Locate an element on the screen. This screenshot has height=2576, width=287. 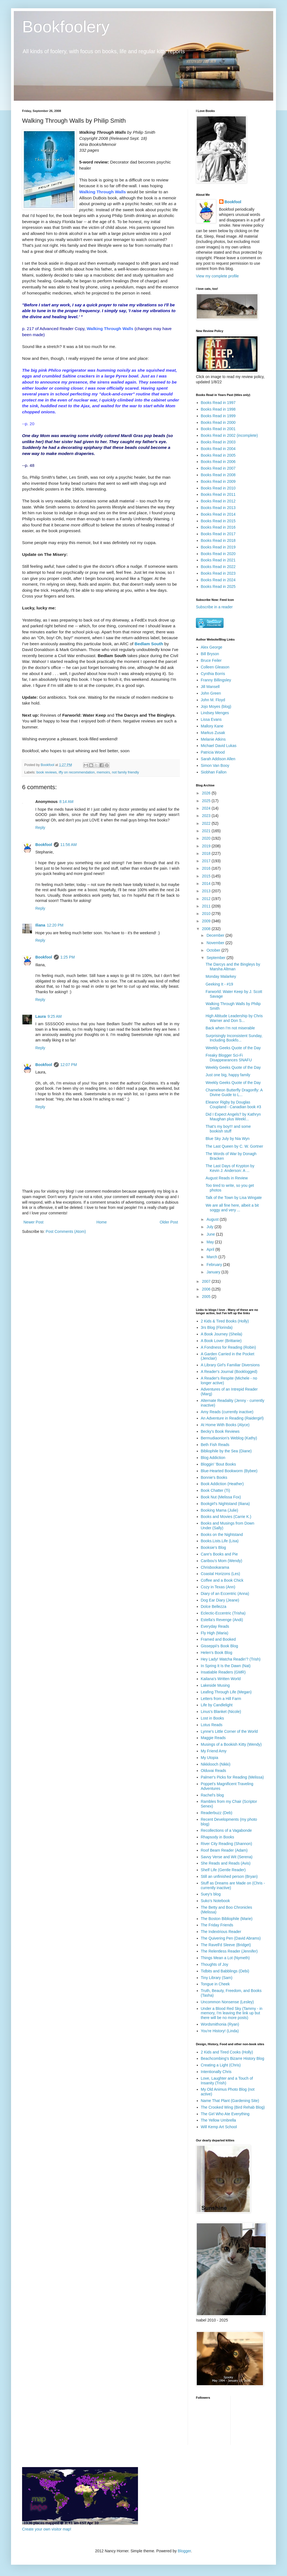
Books Read in 2009 is located at coordinates (218, 481).